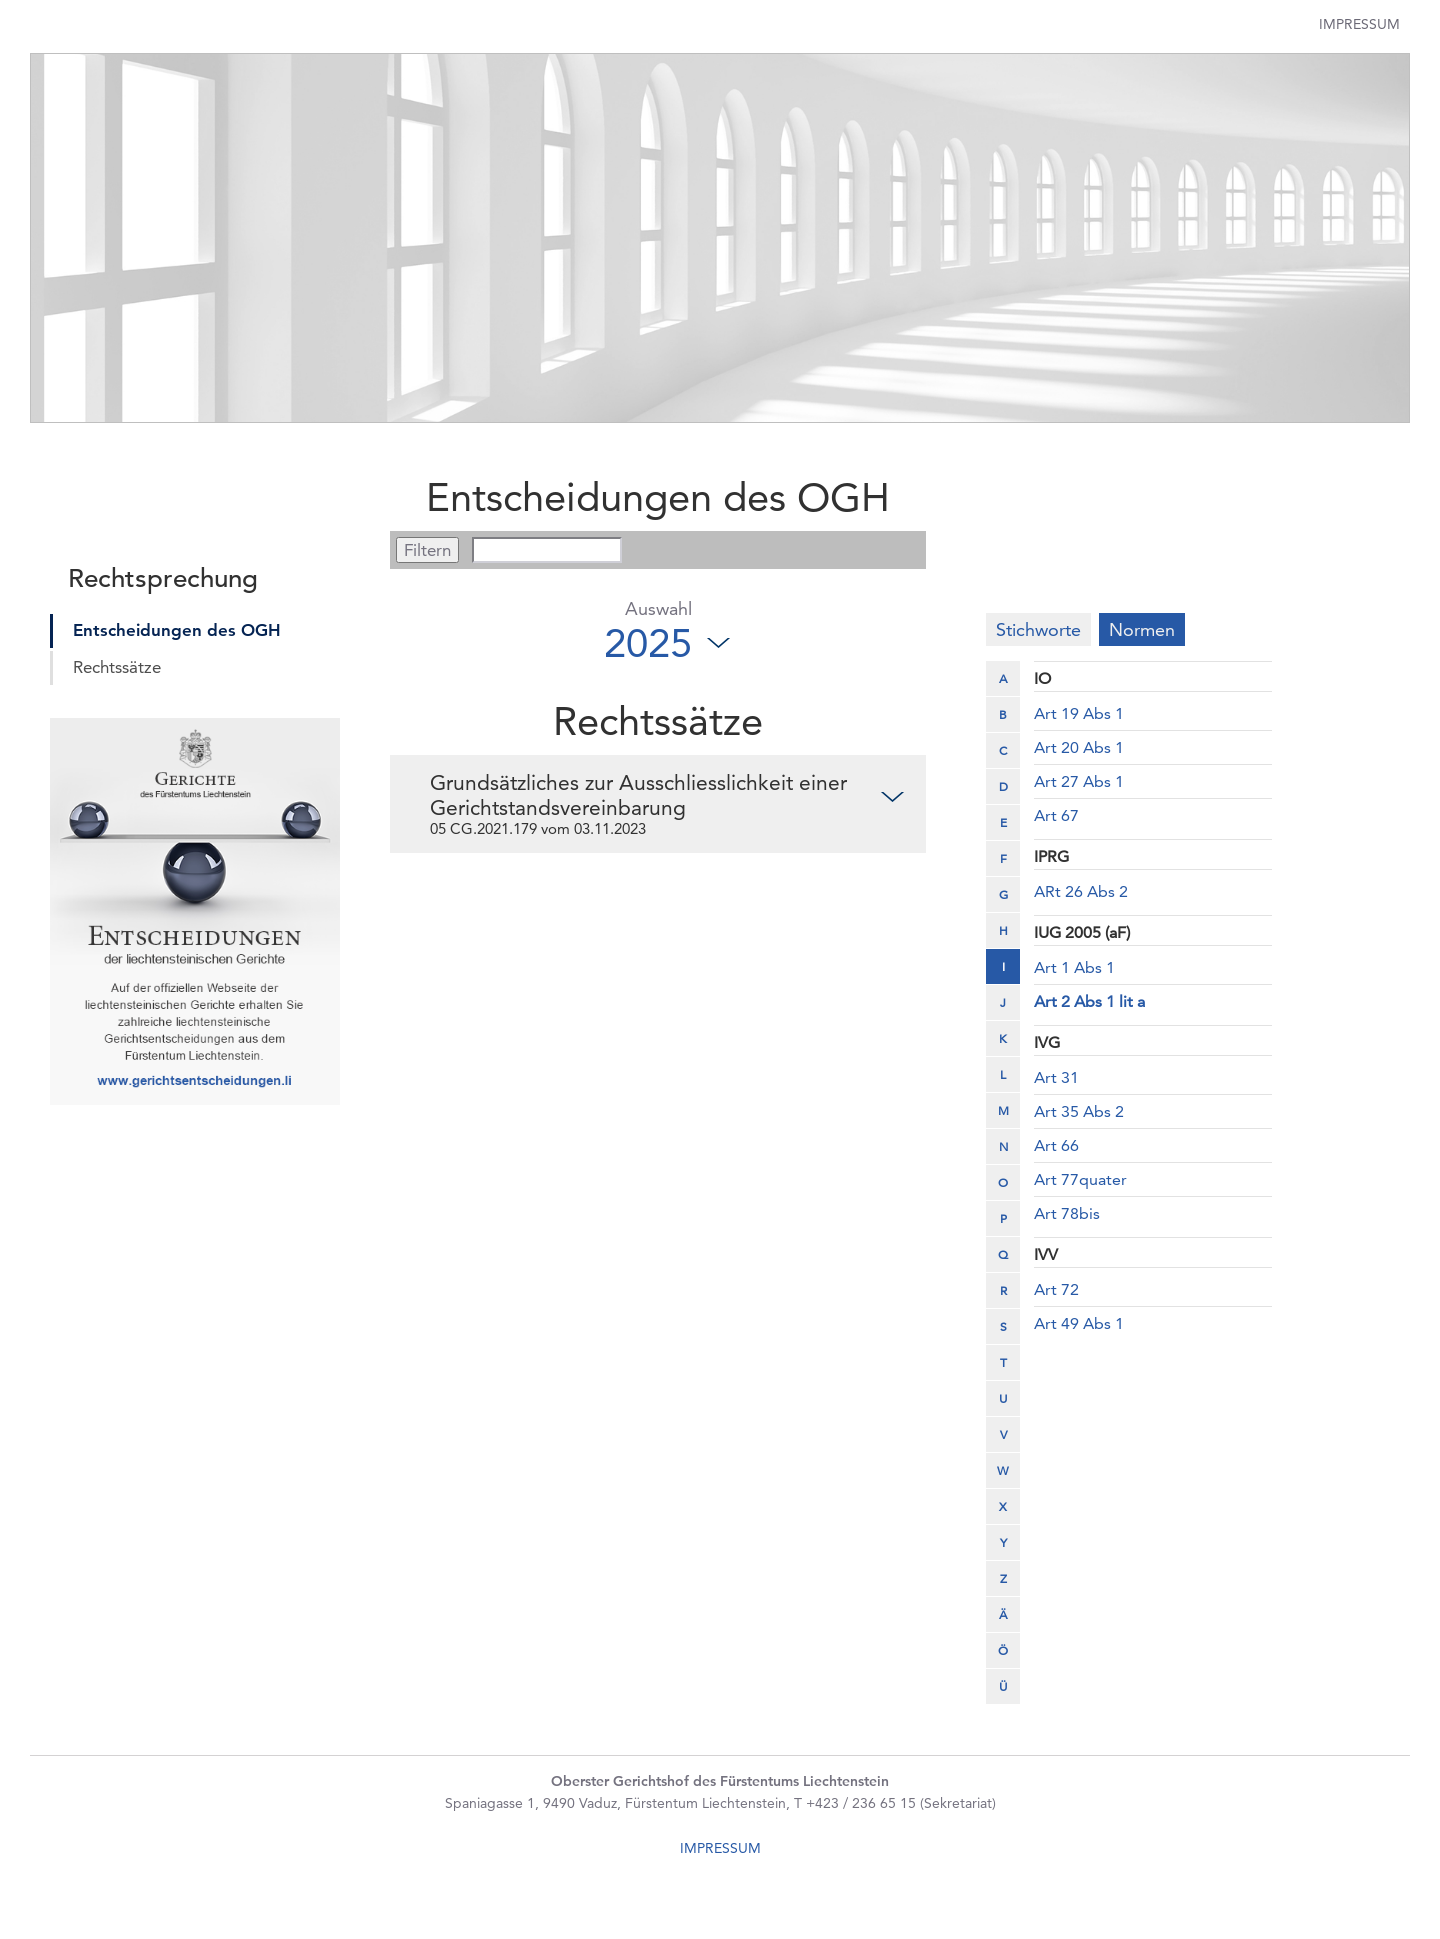  Describe the element at coordinates (1067, 1213) in the screenshot. I see `Art 78bis` at that location.